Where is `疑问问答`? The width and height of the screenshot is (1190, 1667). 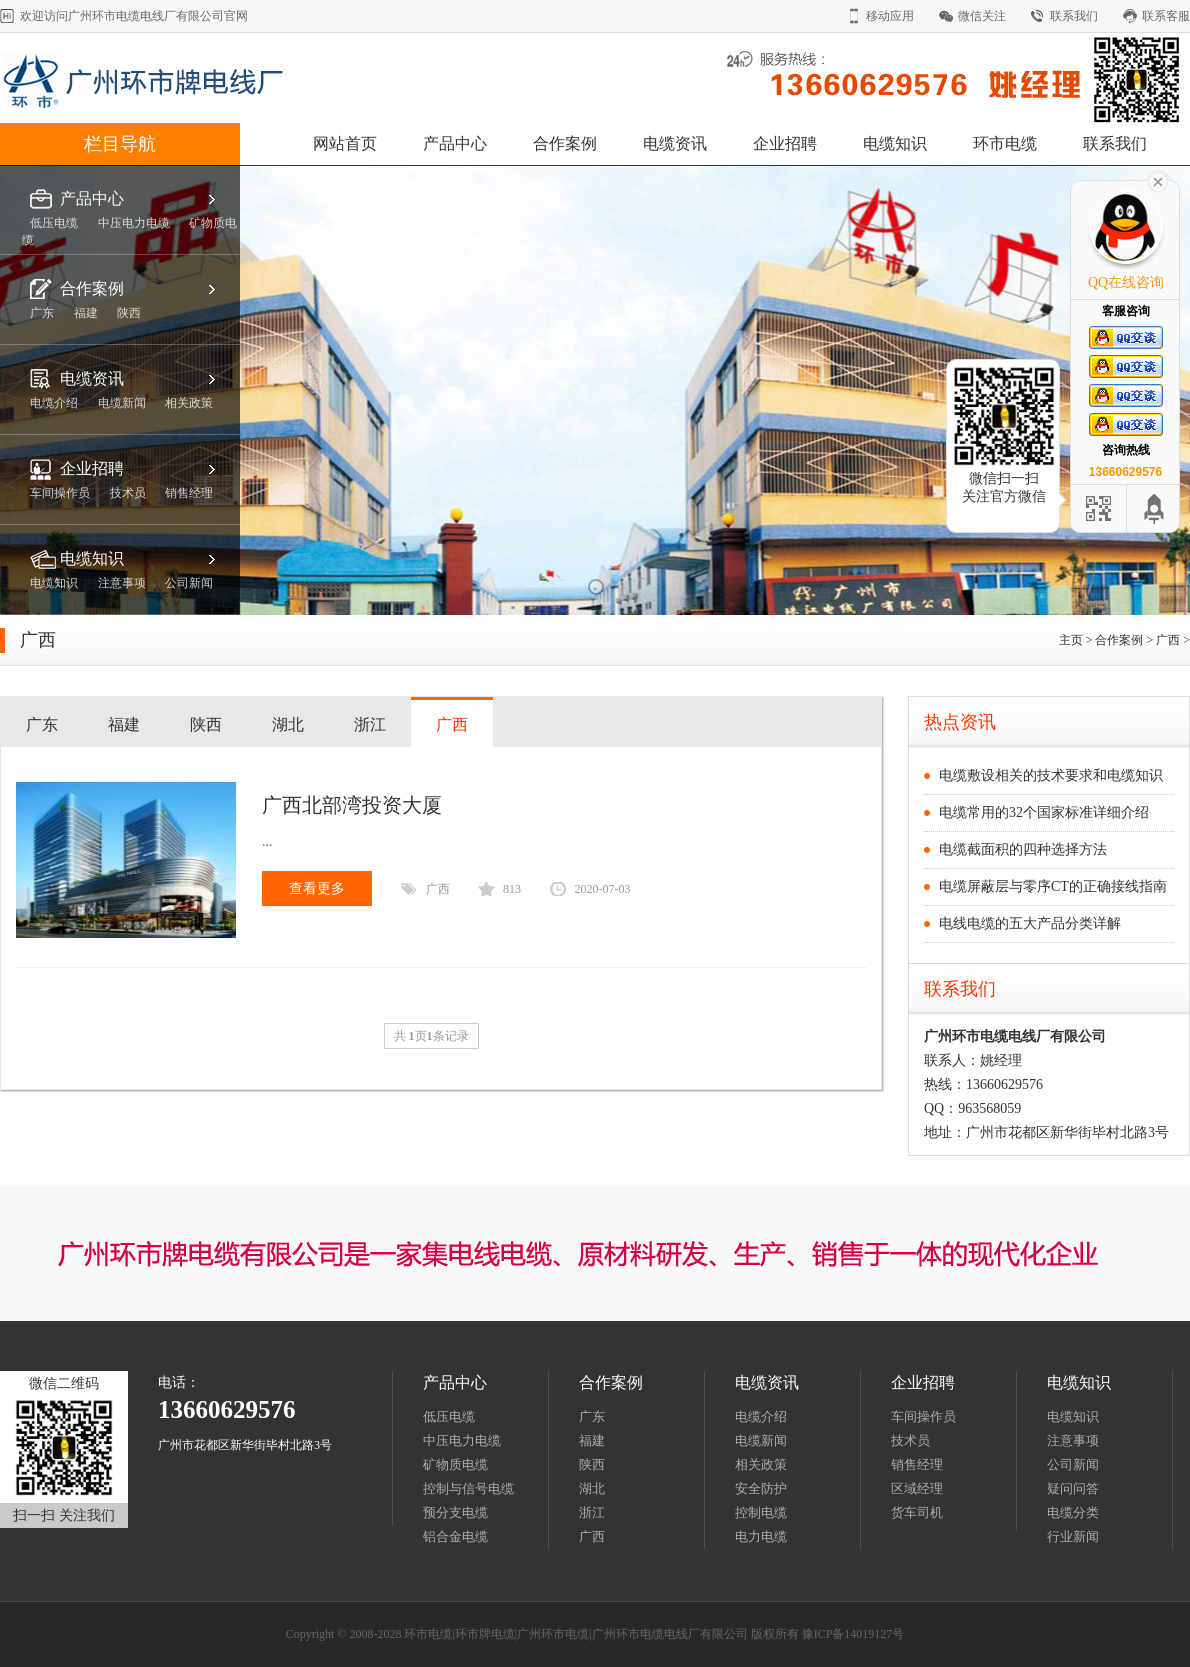 疑问问答 is located at coordinates (1073, 1488).